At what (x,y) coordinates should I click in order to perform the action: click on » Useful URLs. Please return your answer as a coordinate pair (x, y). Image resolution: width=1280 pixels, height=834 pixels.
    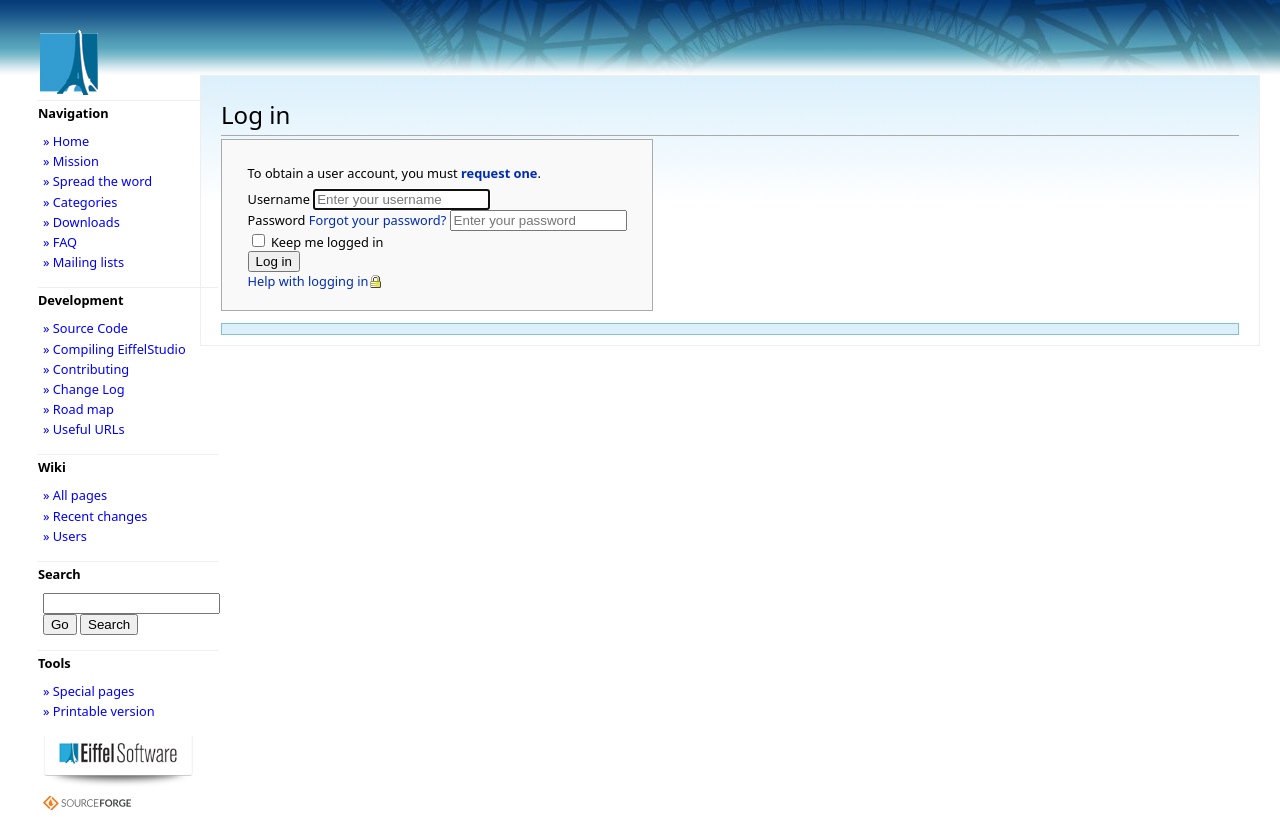
    Looking at the image, I should click on (84, 429).